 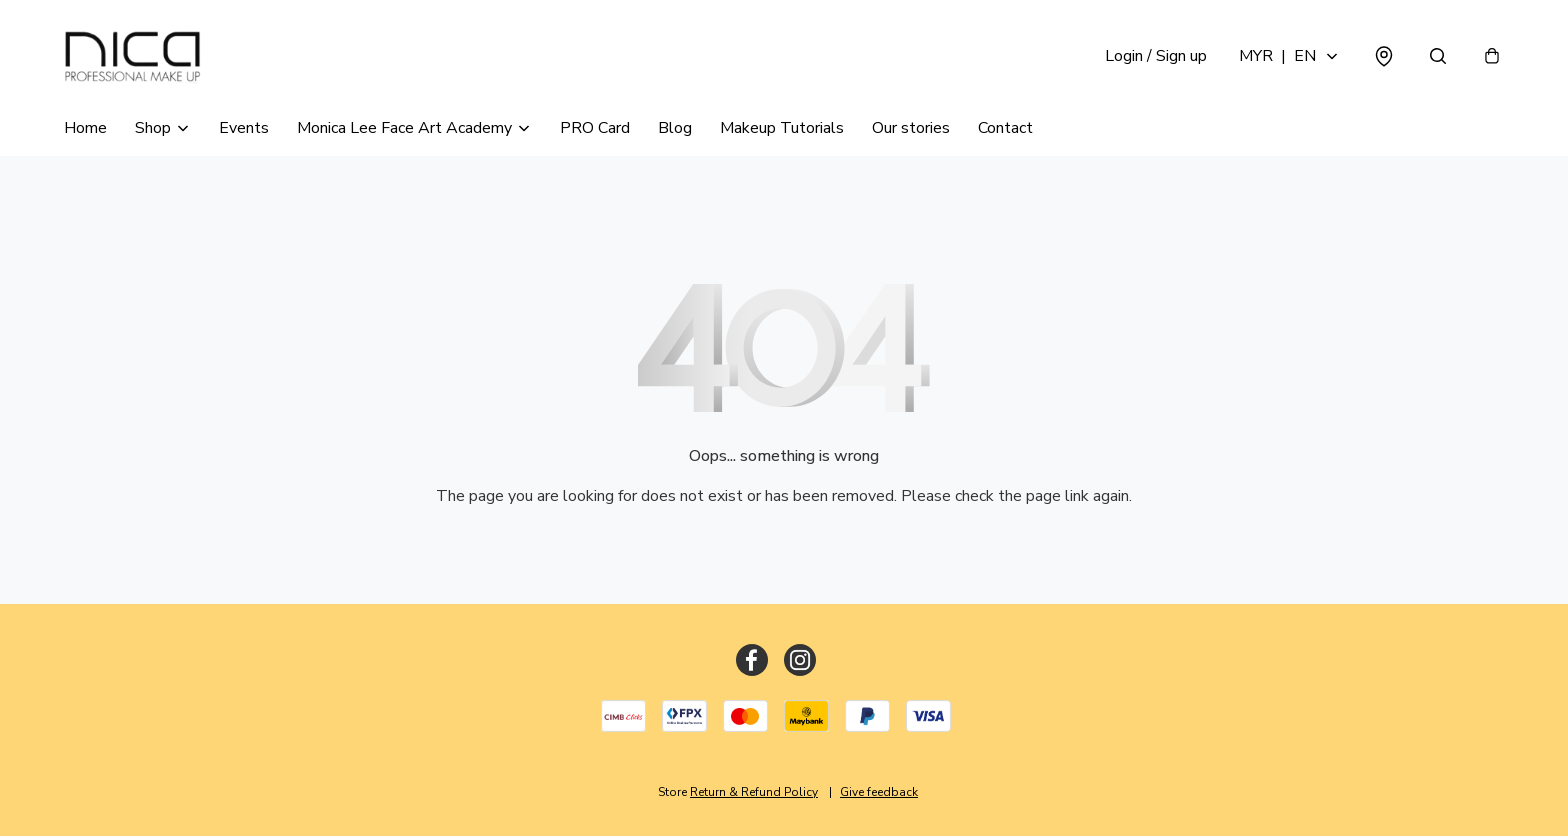 What do you see at coordinates (1156, 56) in the screenshot?
I see `Login` at bounding box center [1156, 56].